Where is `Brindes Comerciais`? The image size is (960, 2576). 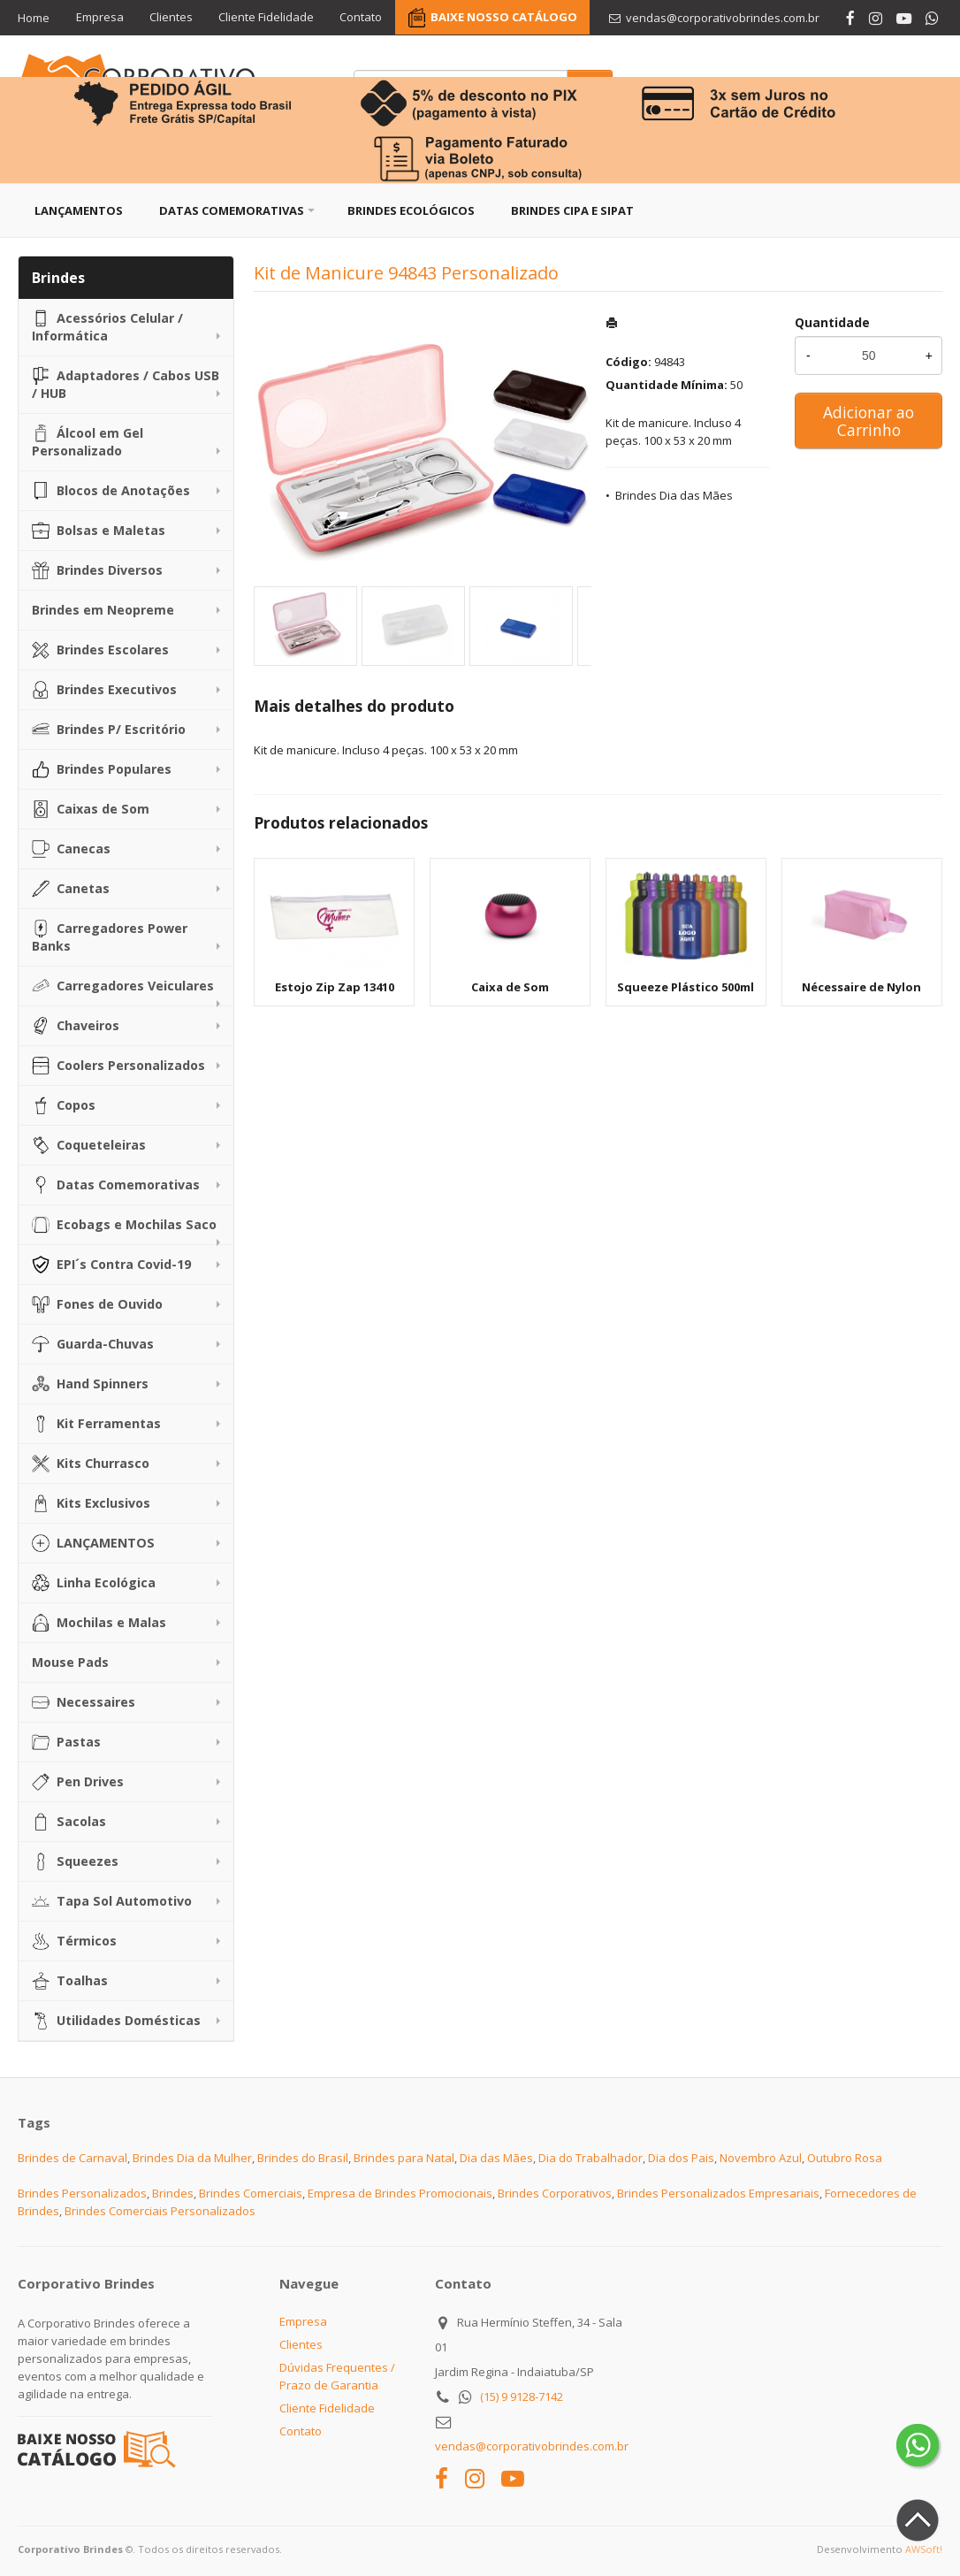
Brindes Comerciais is located at coordinates (250, 2193).